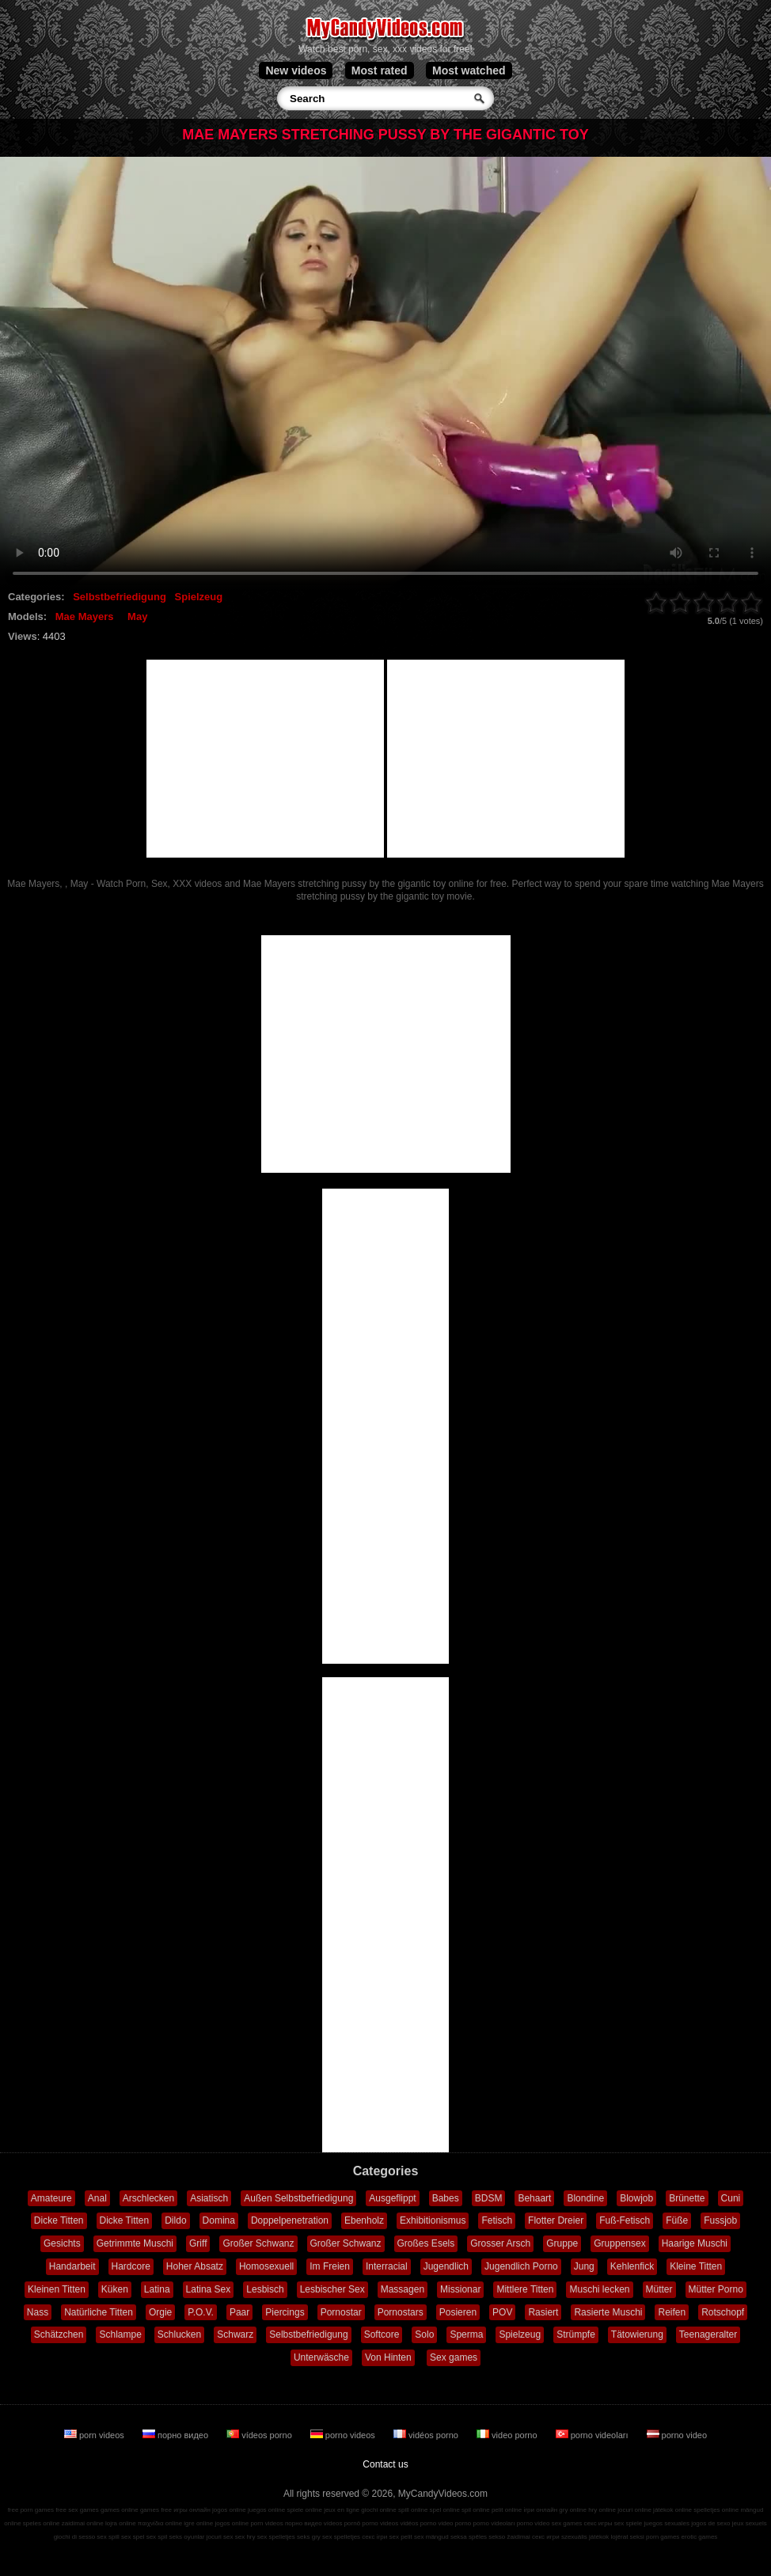  Describe the element at coordinates (722, 2312) in the screenshot. I see `Rotschopf` at that location.